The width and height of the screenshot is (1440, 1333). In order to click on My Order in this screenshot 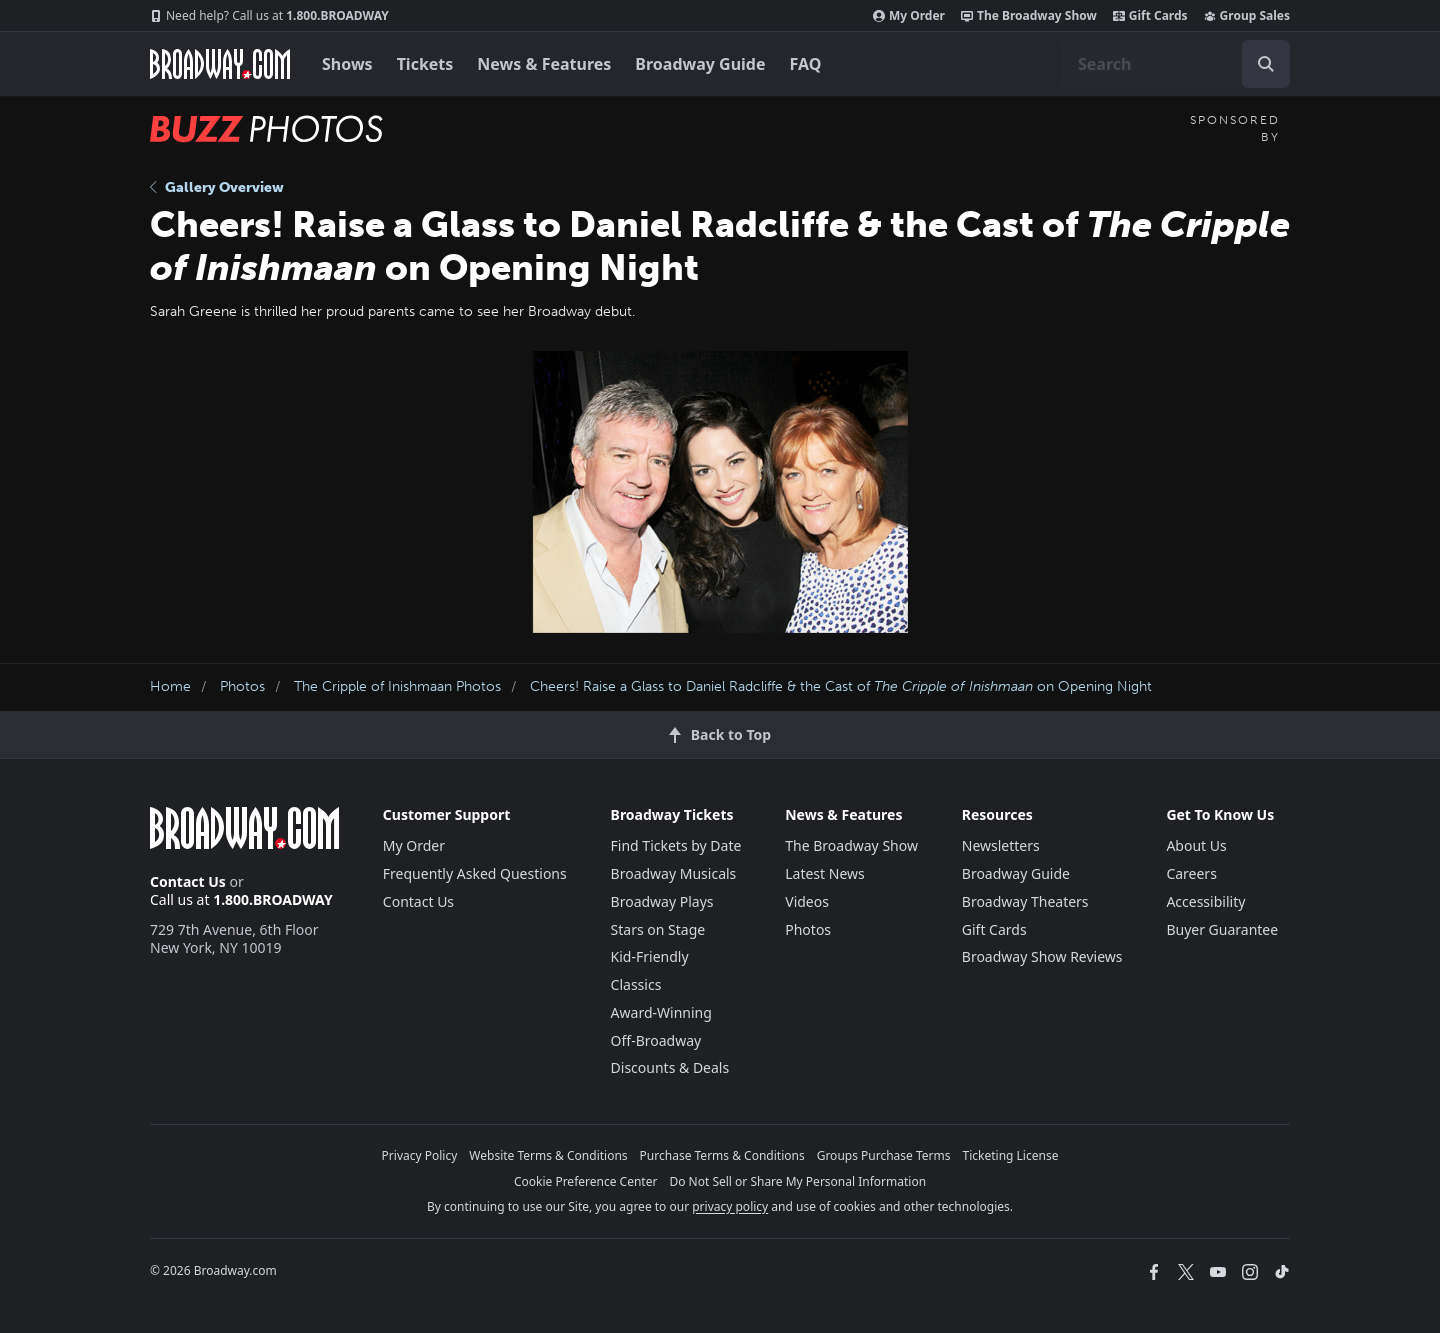, I will do `click(909, 16)`.